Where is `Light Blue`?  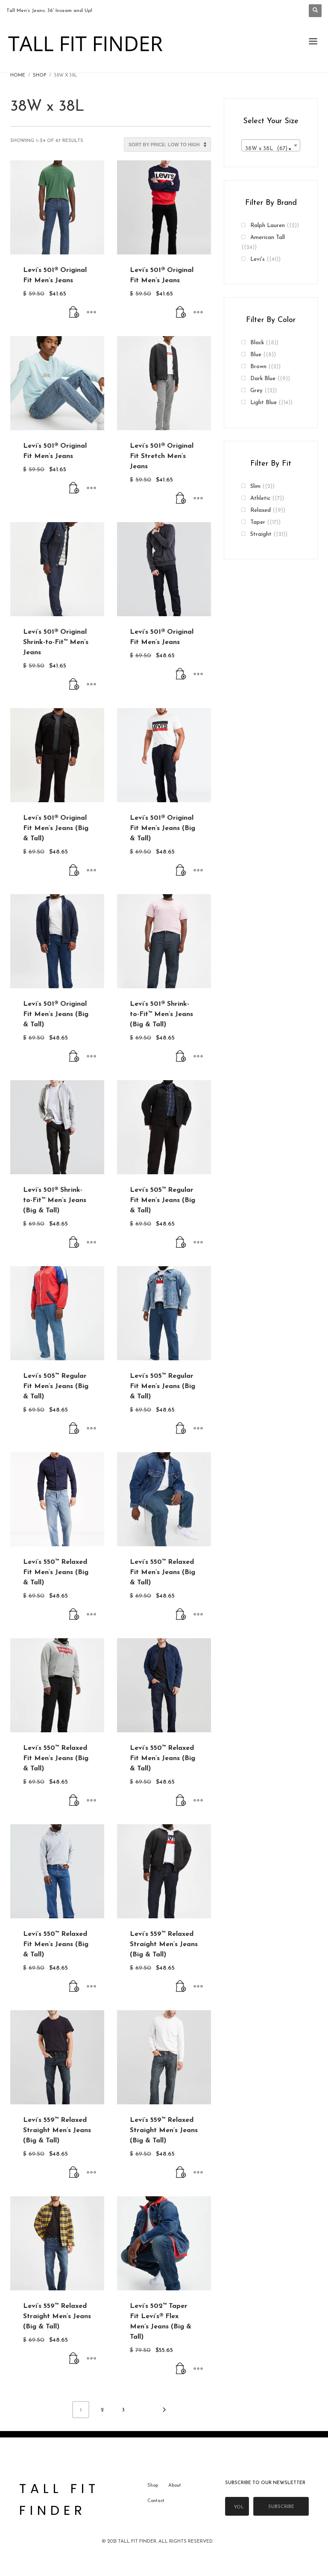 Light Blue is located at coordinates (263, 402).